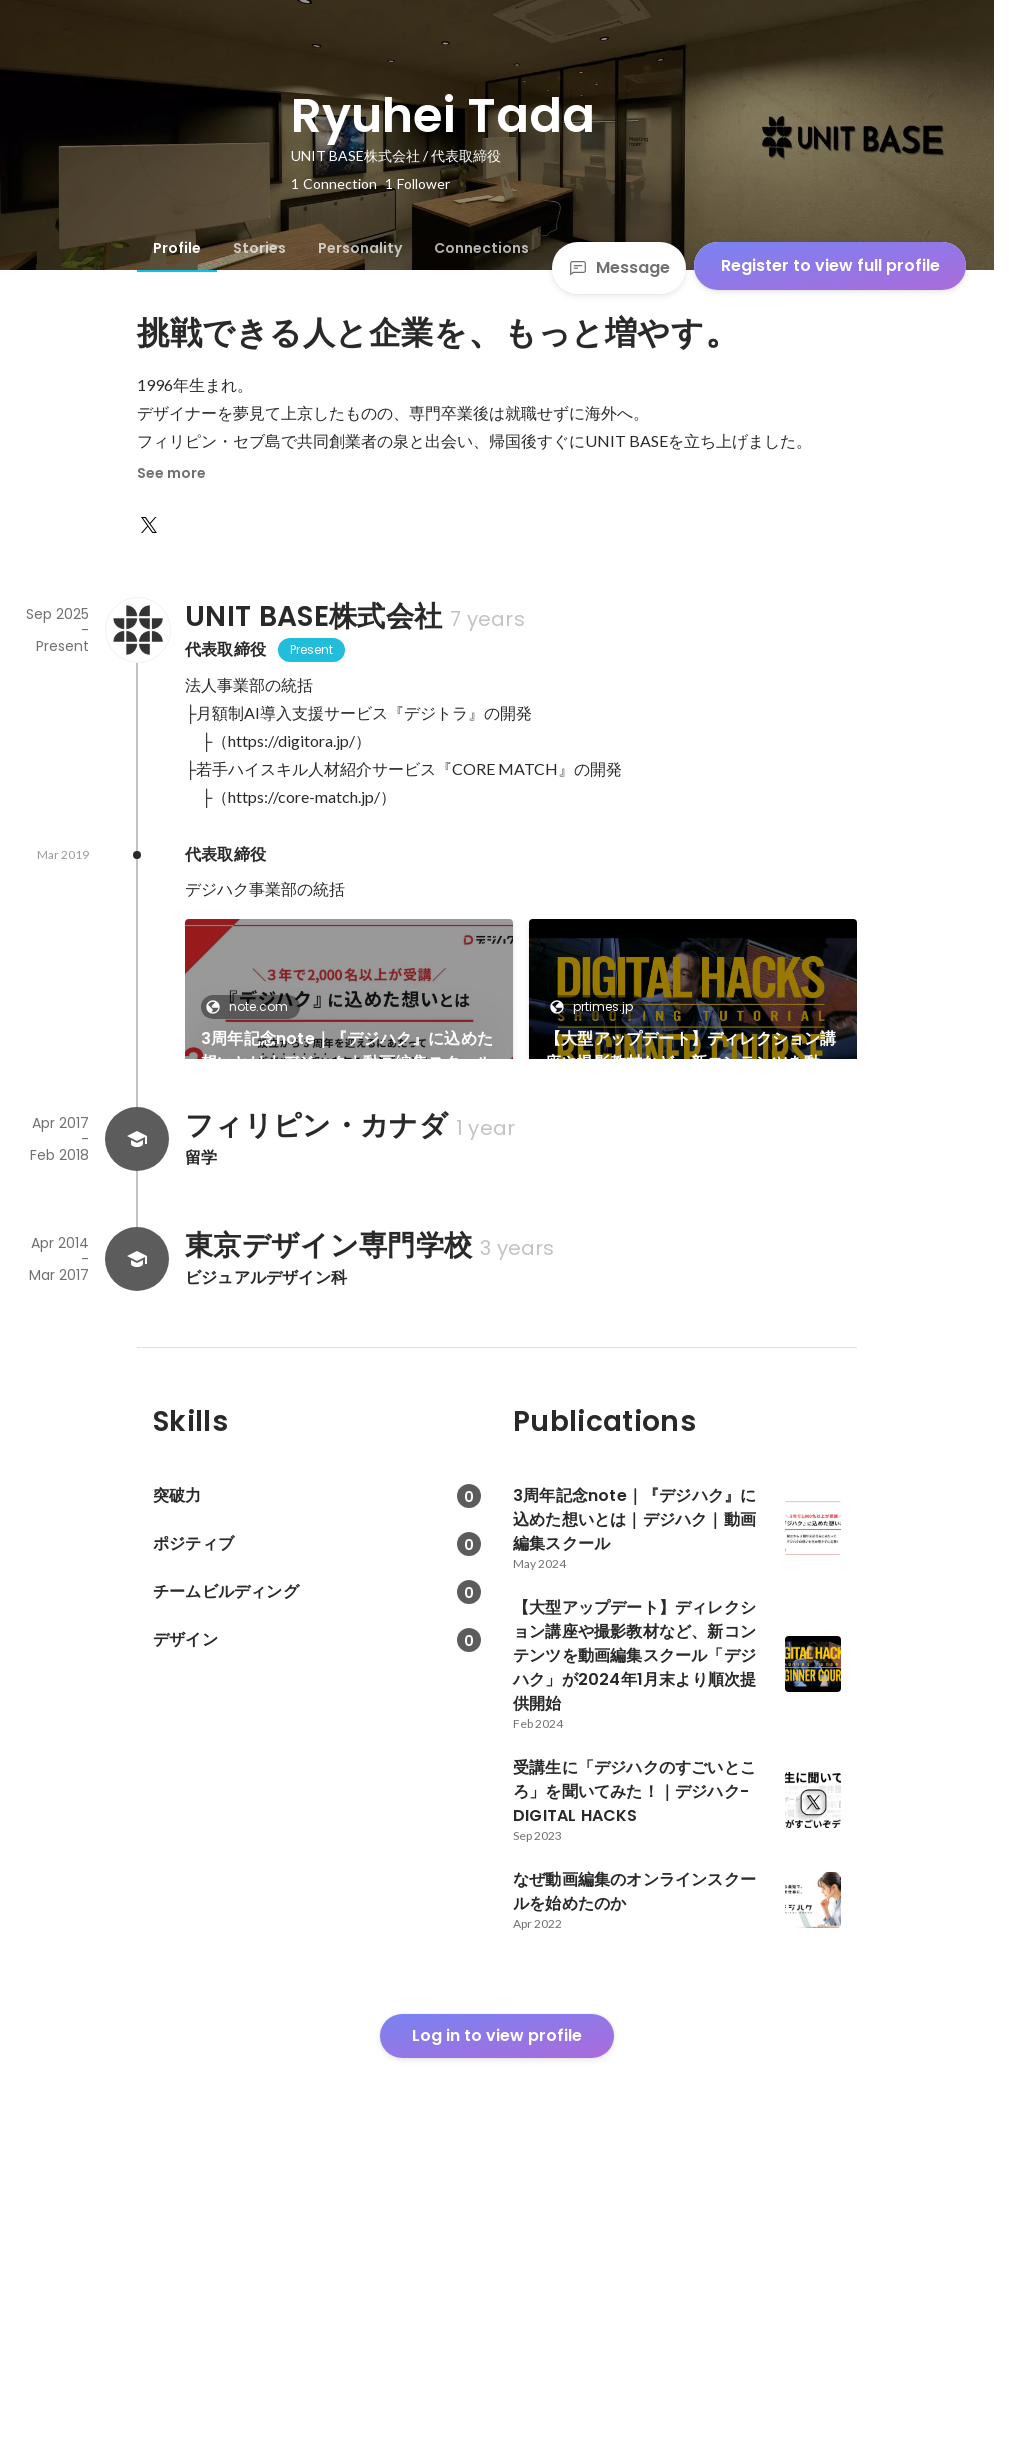 The width and height of the screenshot is (1009, 2460). Describe the element at coordinates (691, 1258) in the screenshot. I see `なぜ動画編集のオンラインスクールを始めたのか` at that location.